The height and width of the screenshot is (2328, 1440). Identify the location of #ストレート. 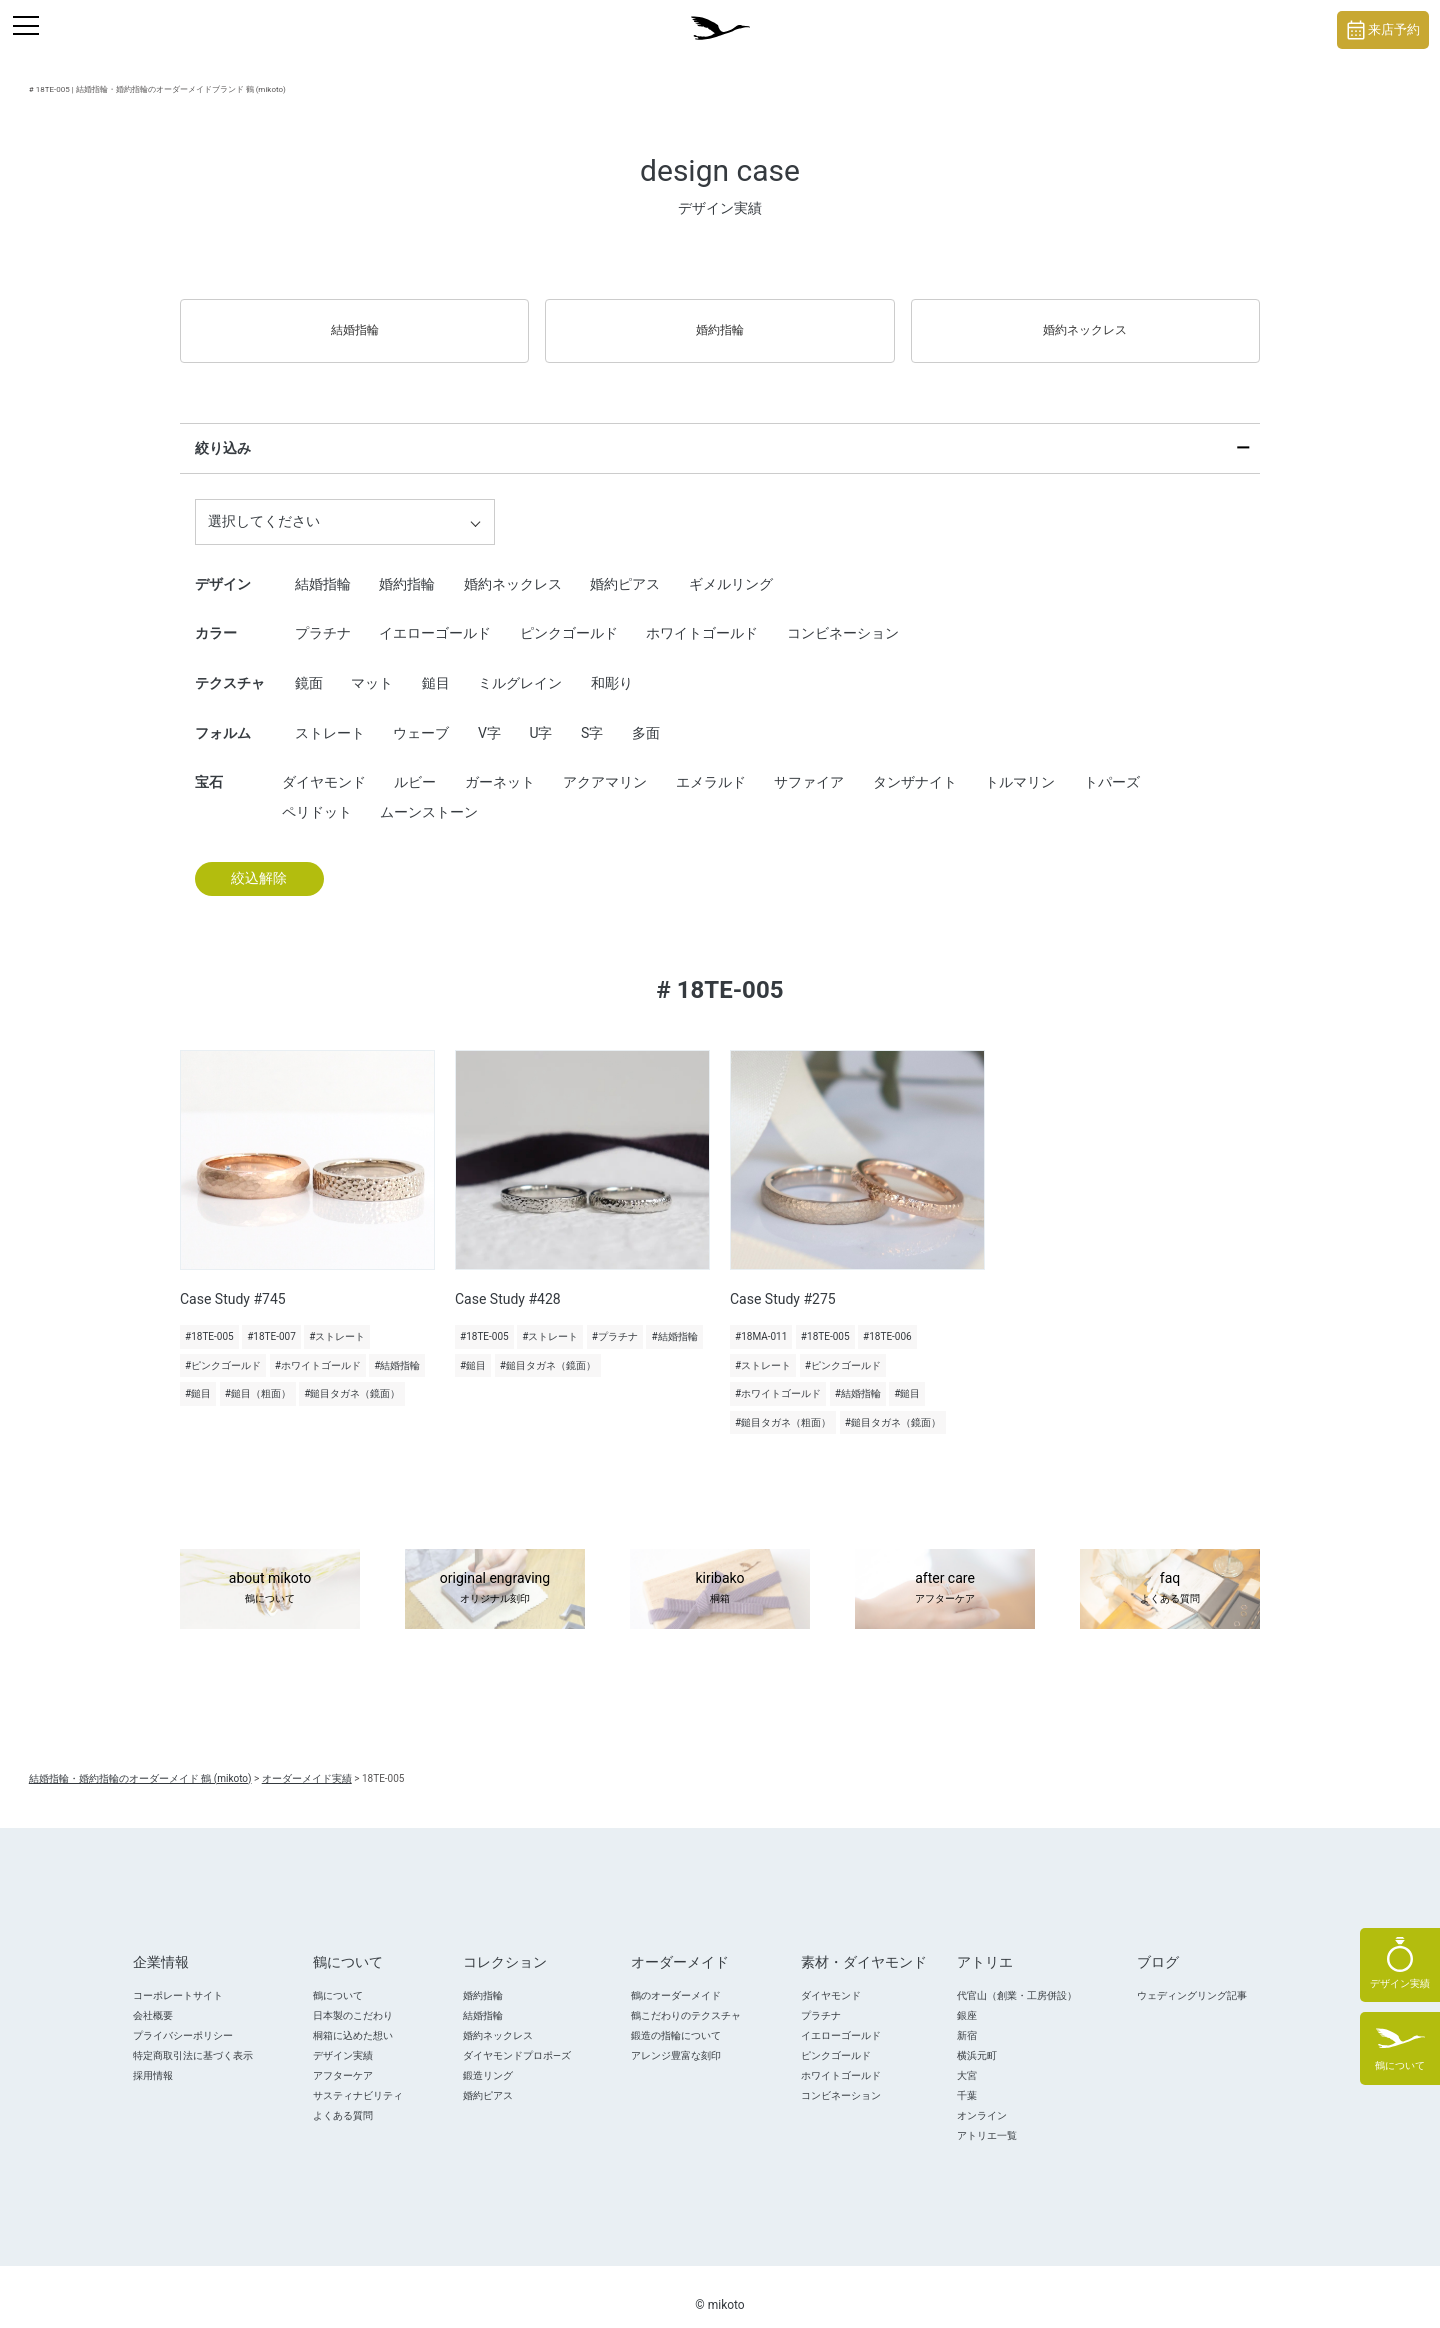
(337, 1318).